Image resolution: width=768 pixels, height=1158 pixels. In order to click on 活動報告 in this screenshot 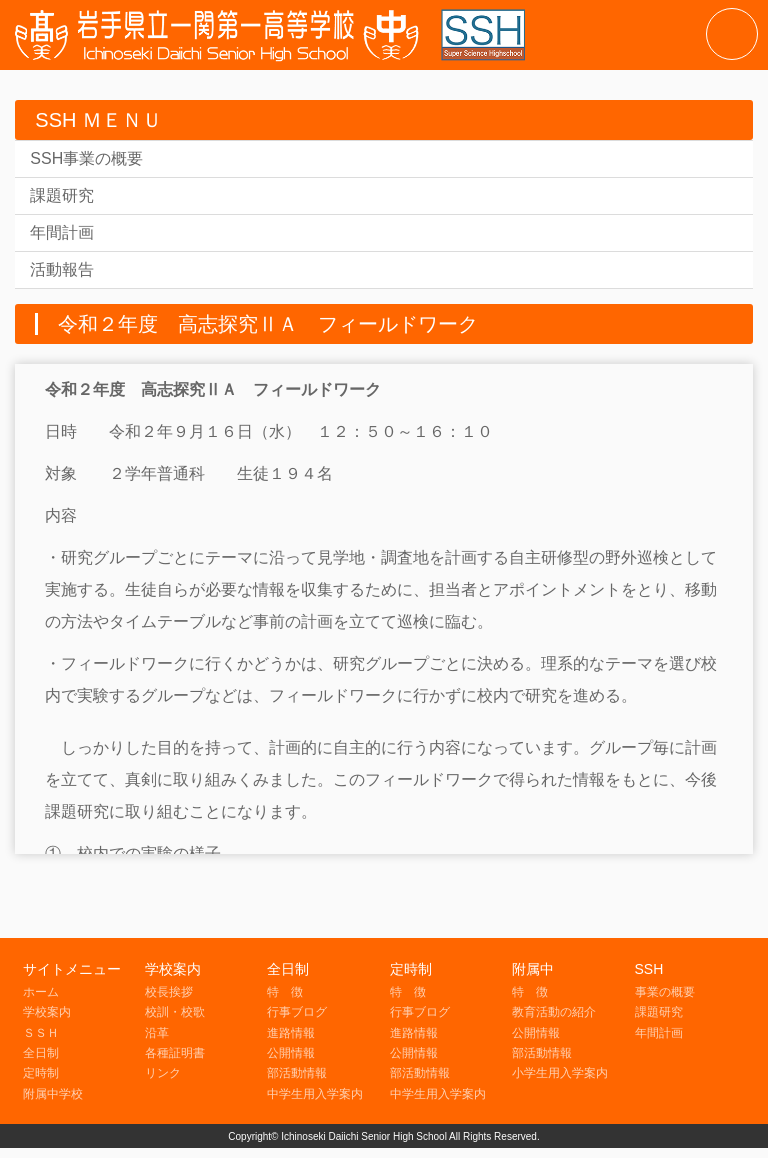, I will do `click(62, 269)`.